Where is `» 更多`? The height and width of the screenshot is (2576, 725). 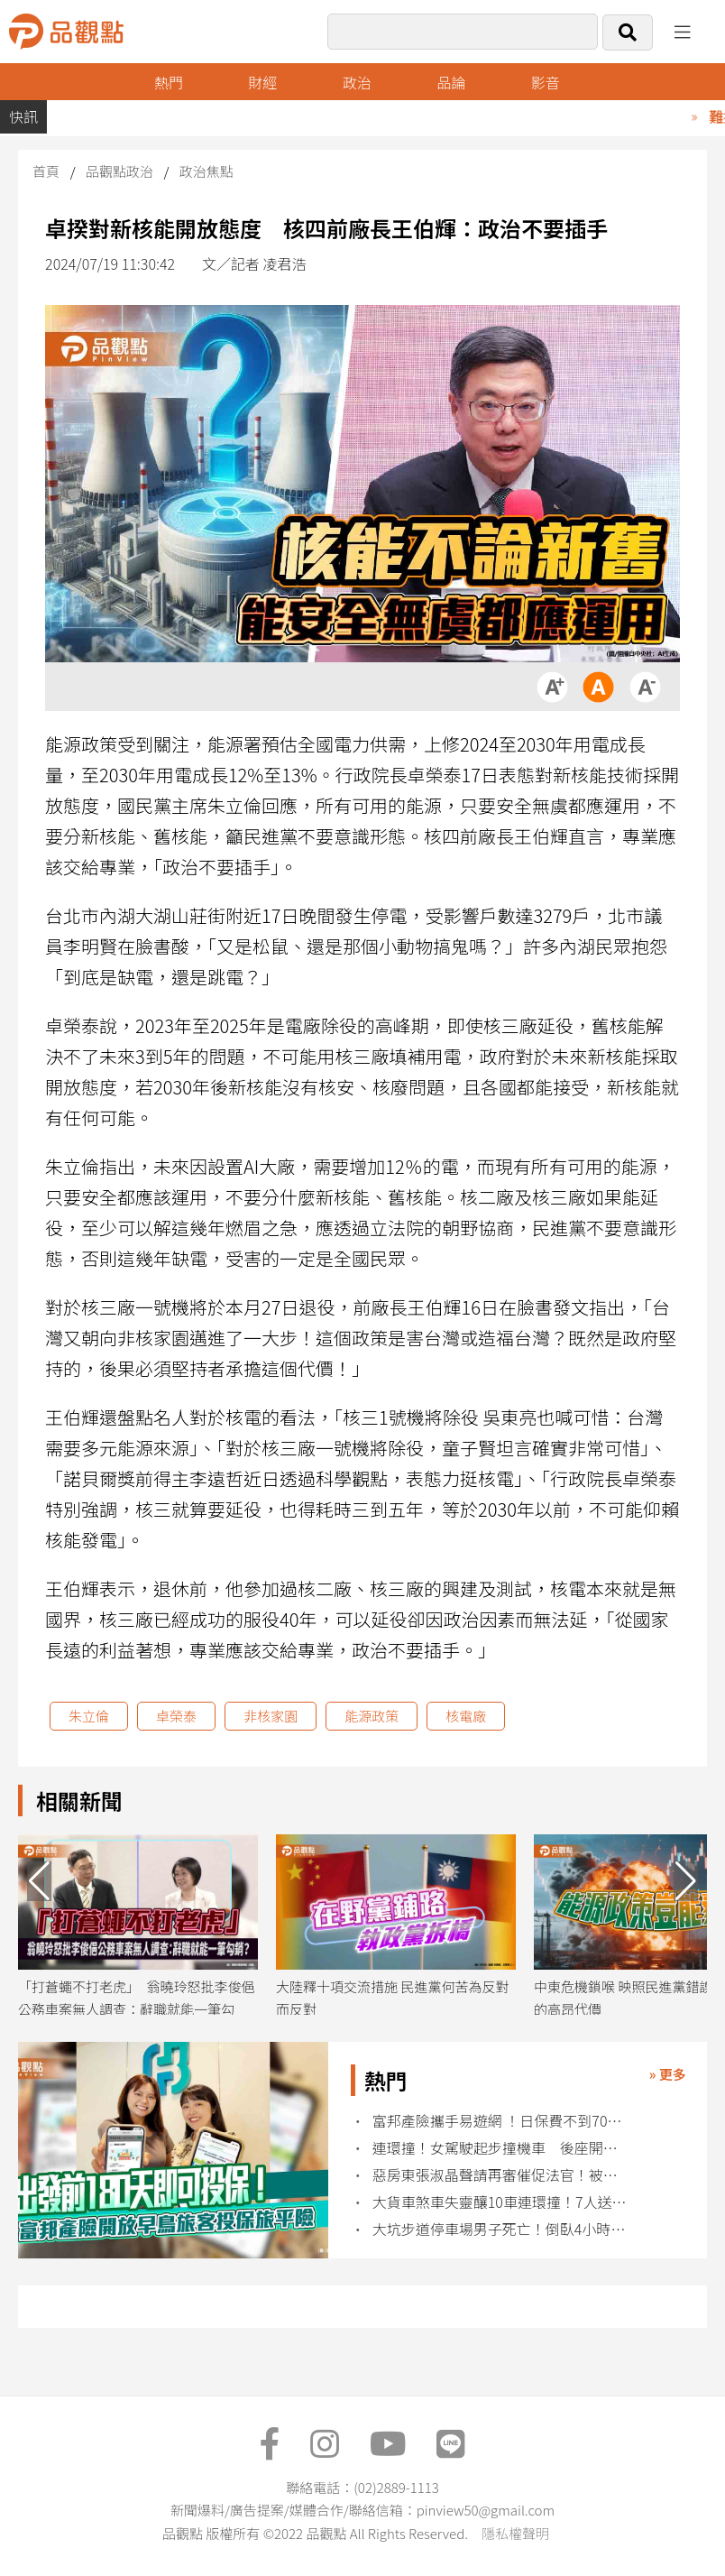 » 更多 is located at coordinates (667, 2073).